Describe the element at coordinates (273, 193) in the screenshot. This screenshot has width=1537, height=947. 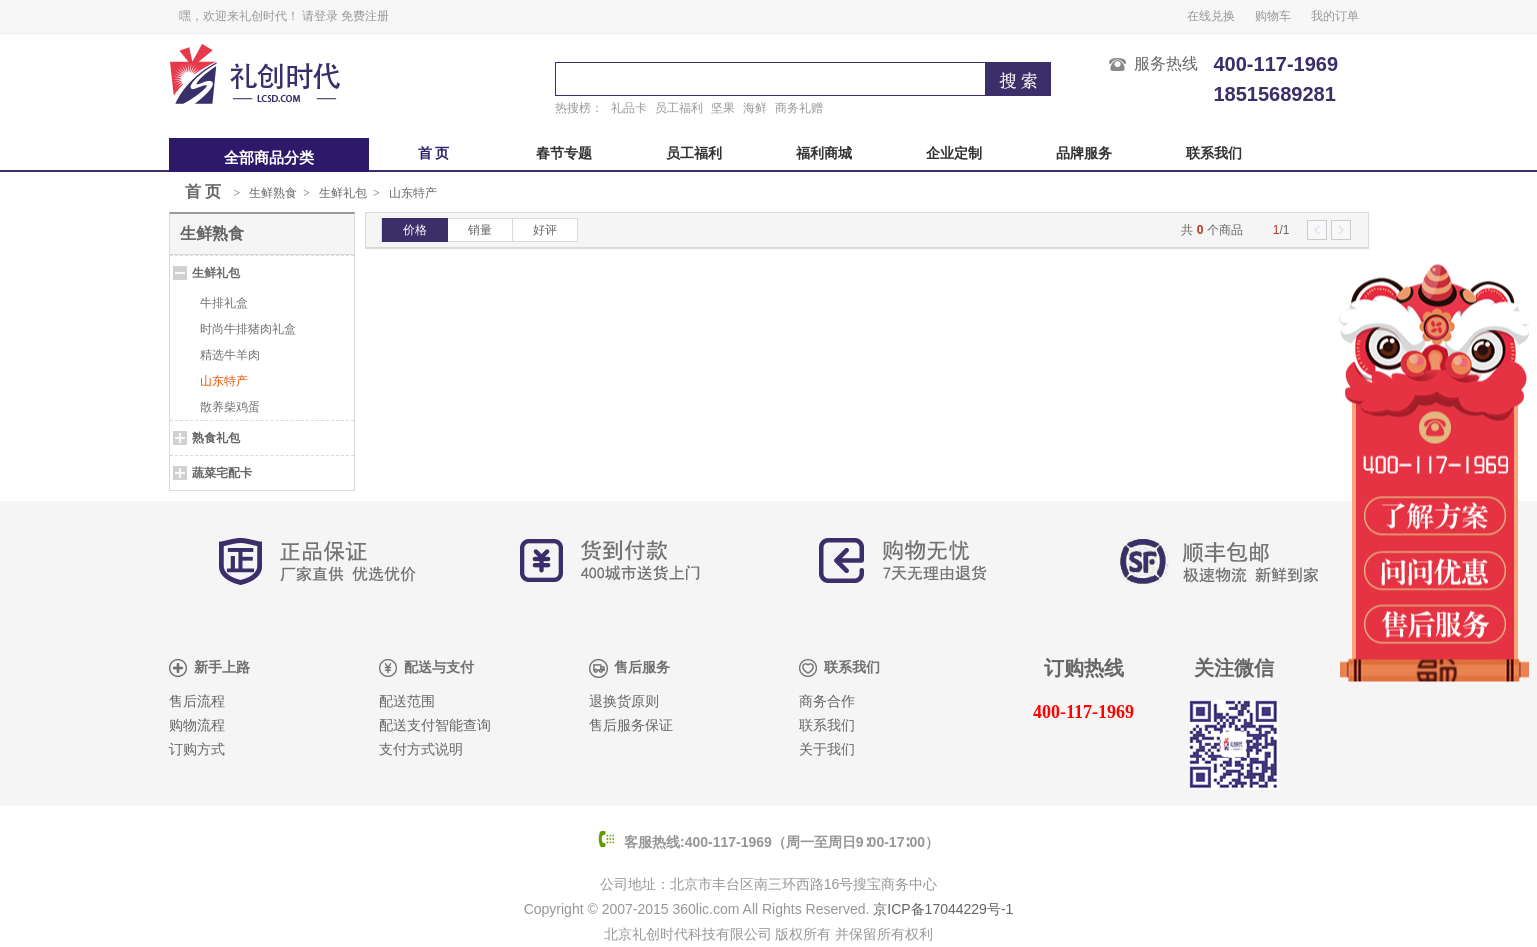
I see `生鲜熟食` at that location.